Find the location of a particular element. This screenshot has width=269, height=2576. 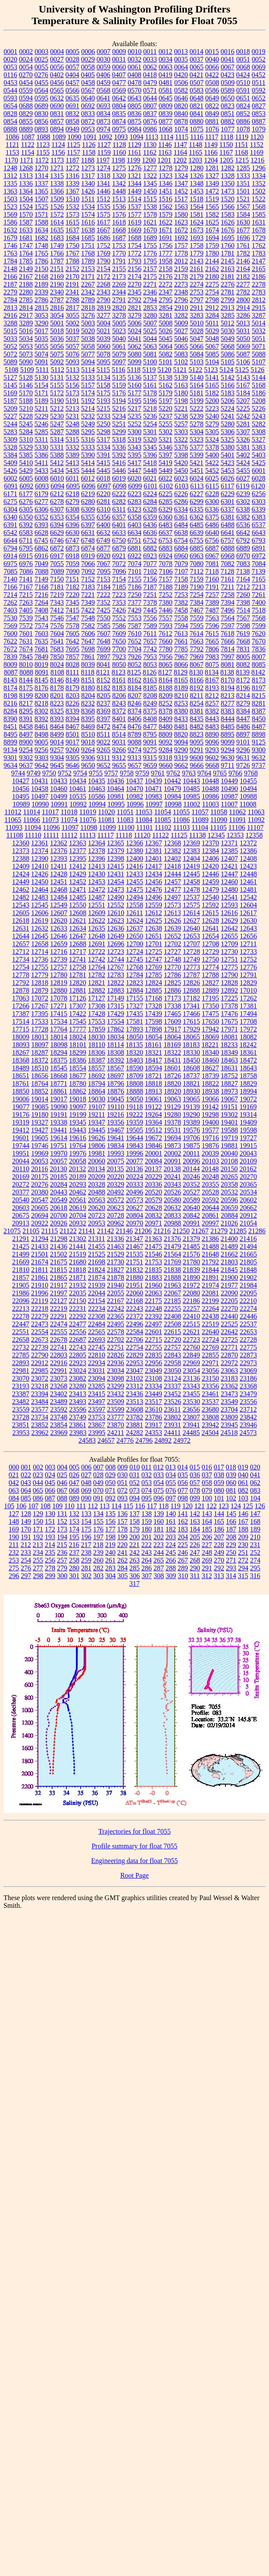

5115 is located at coordinates (103, 369).